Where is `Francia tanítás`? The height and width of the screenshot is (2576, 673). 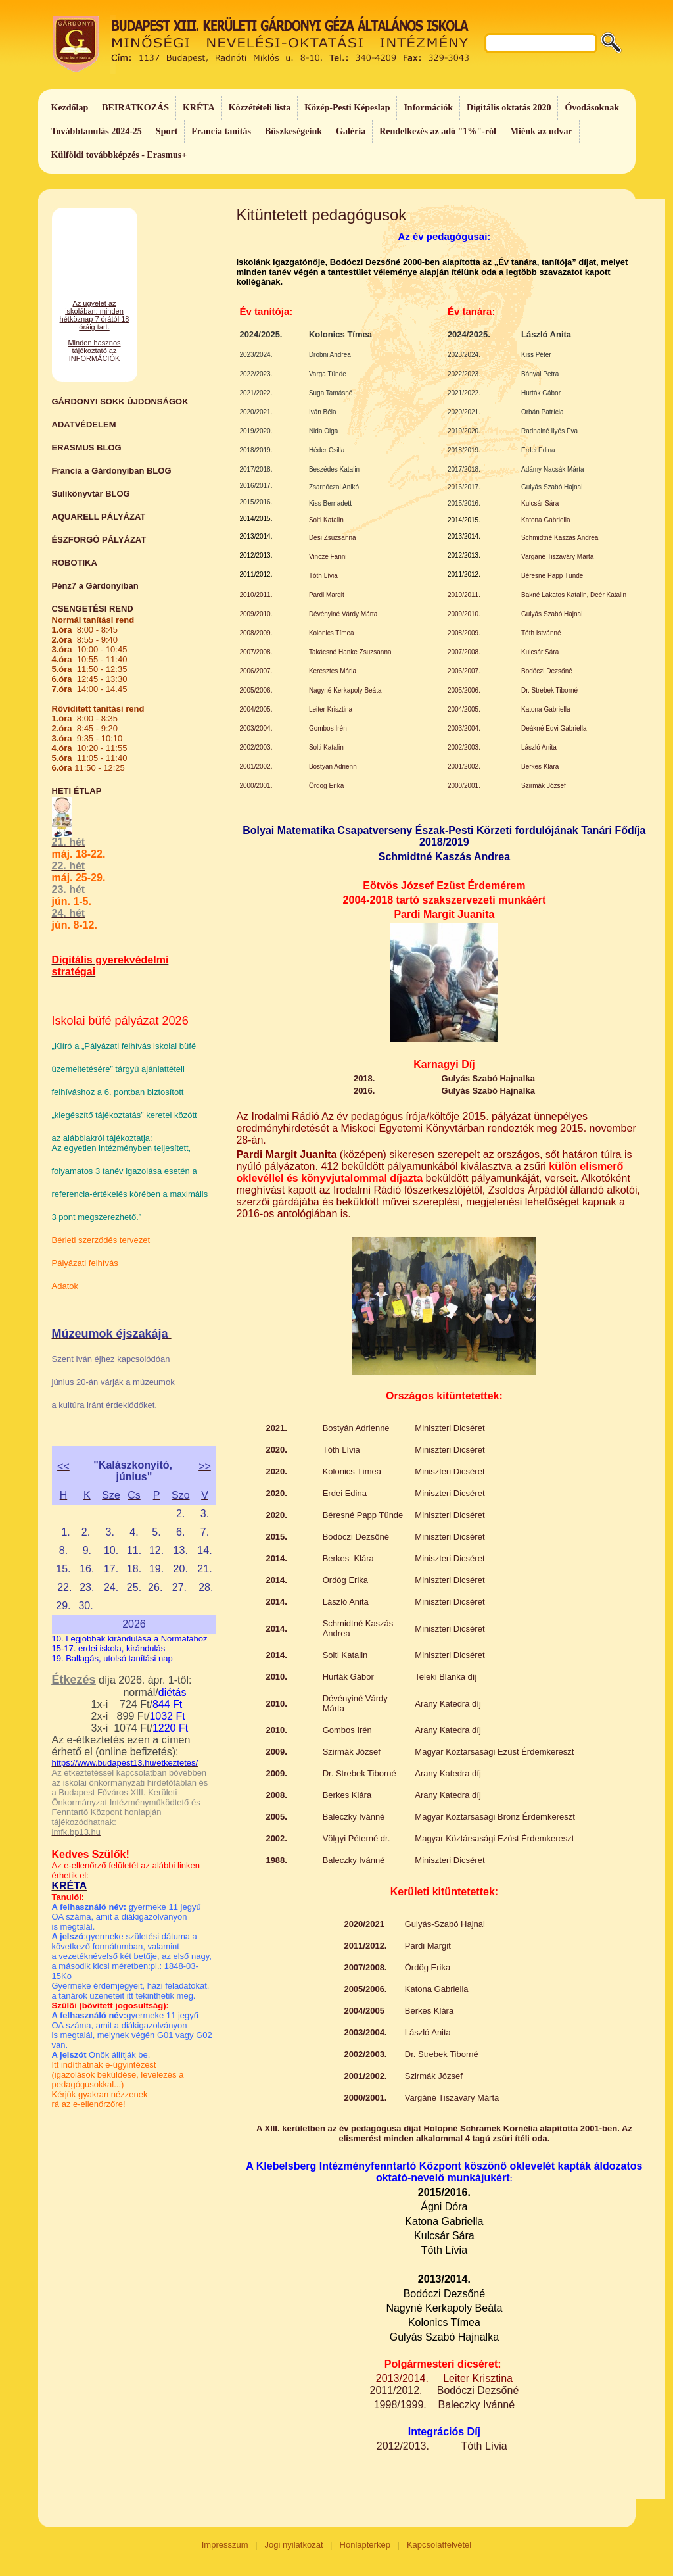
Francia tanítás is located at coordinates (221, 131).